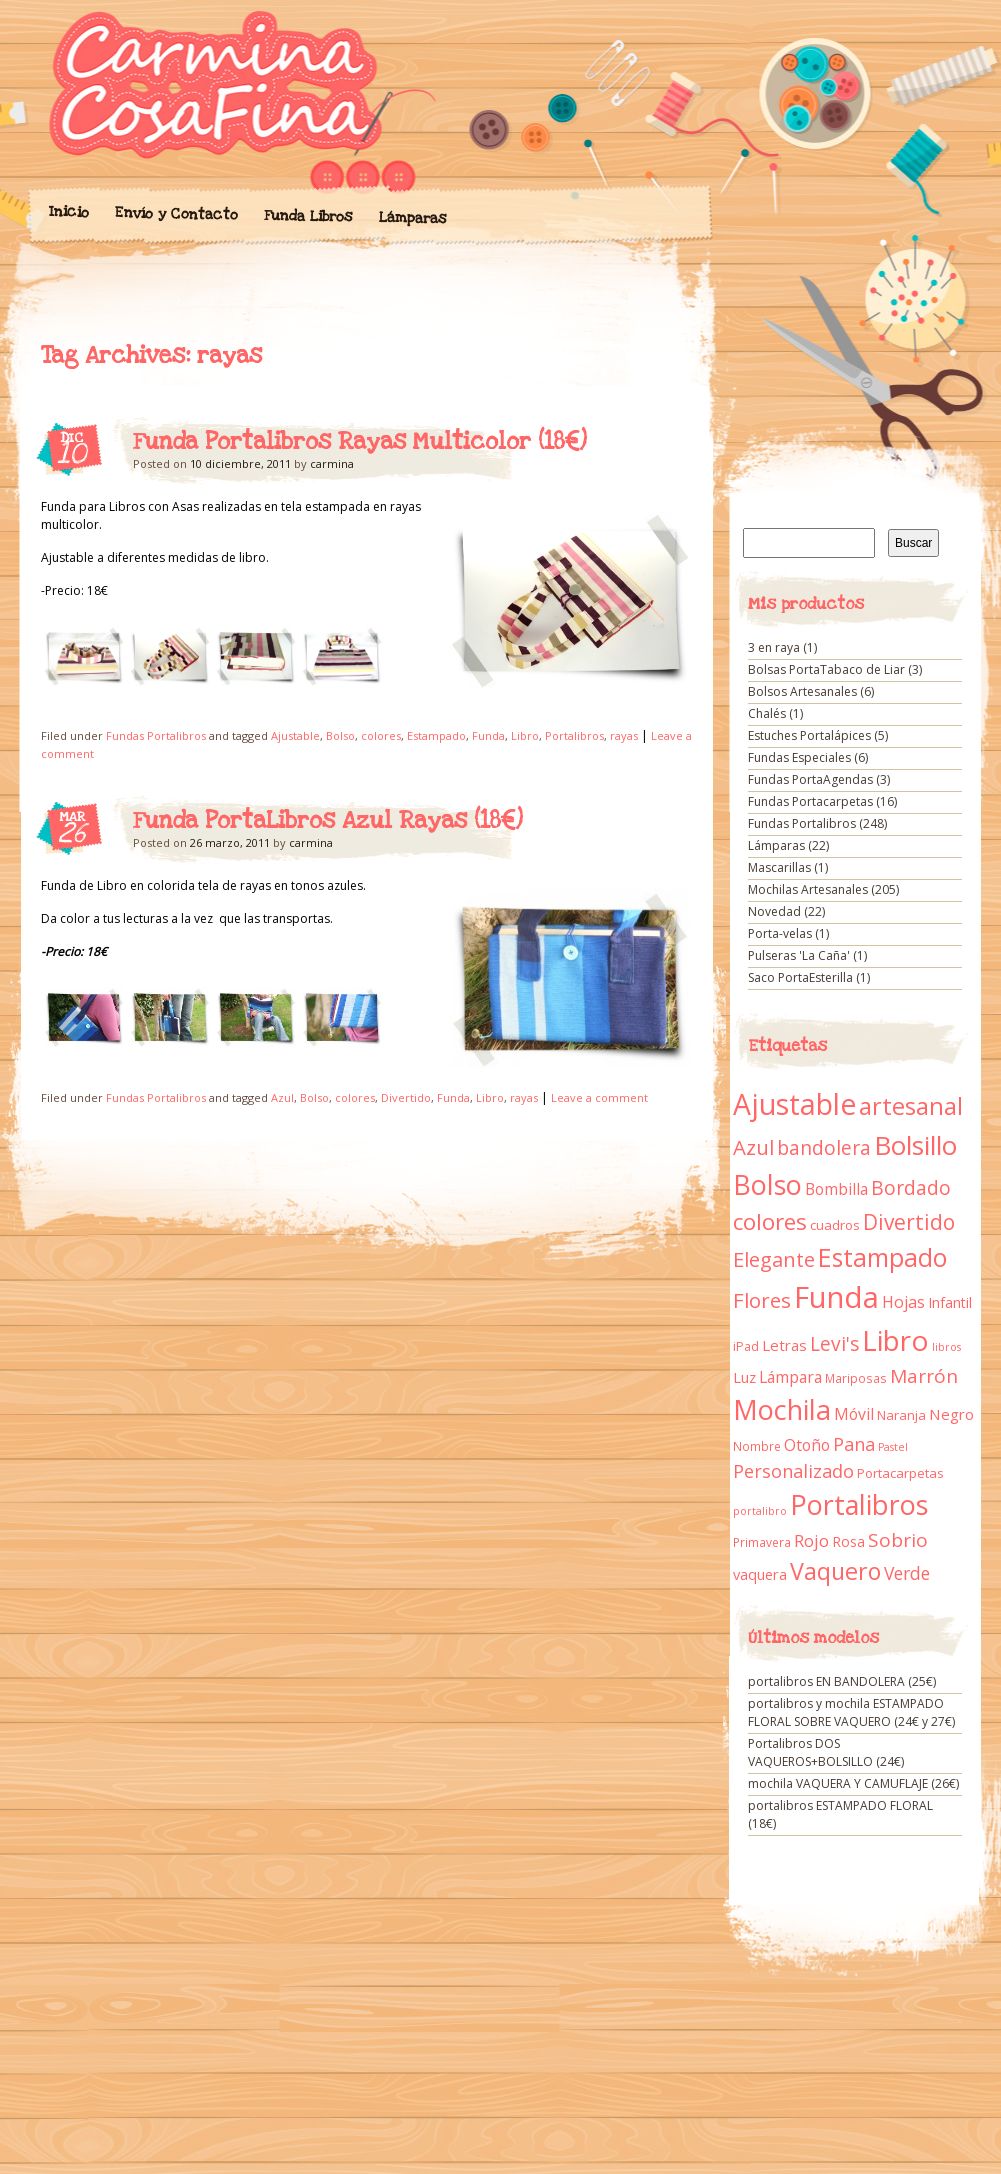 This screenshot has width=1001, height=2174. I want to click on Otoño [Otoño (18 elementos)], so click(807, 1445).